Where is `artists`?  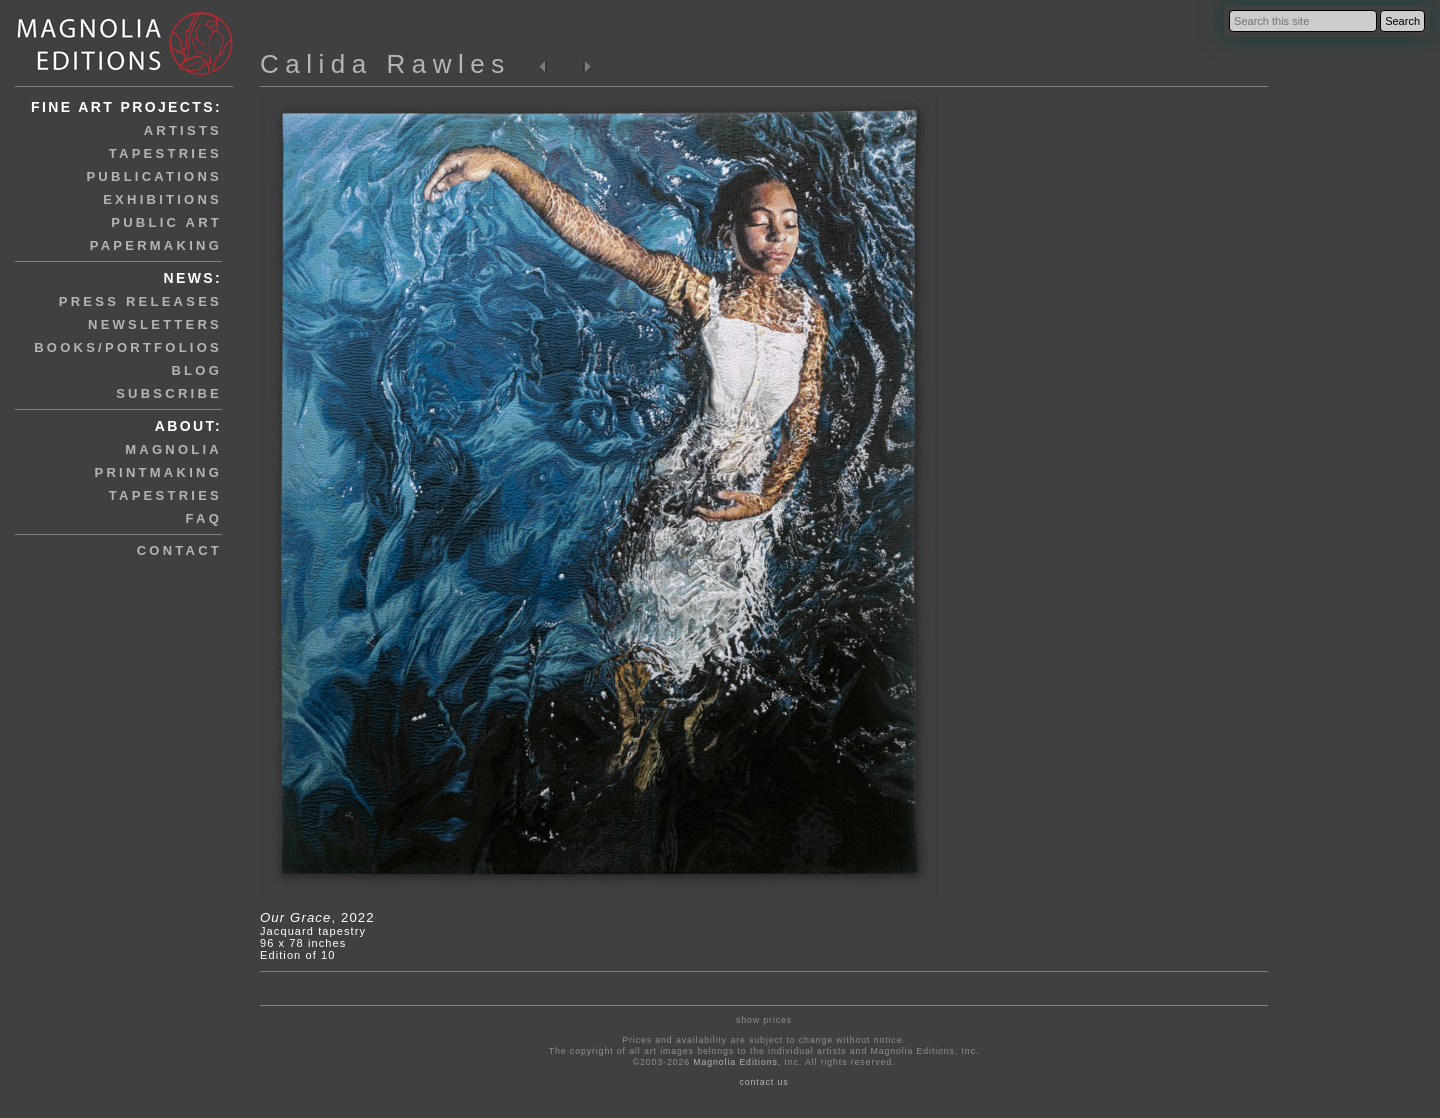 artists is located at coordinates (183, 130).